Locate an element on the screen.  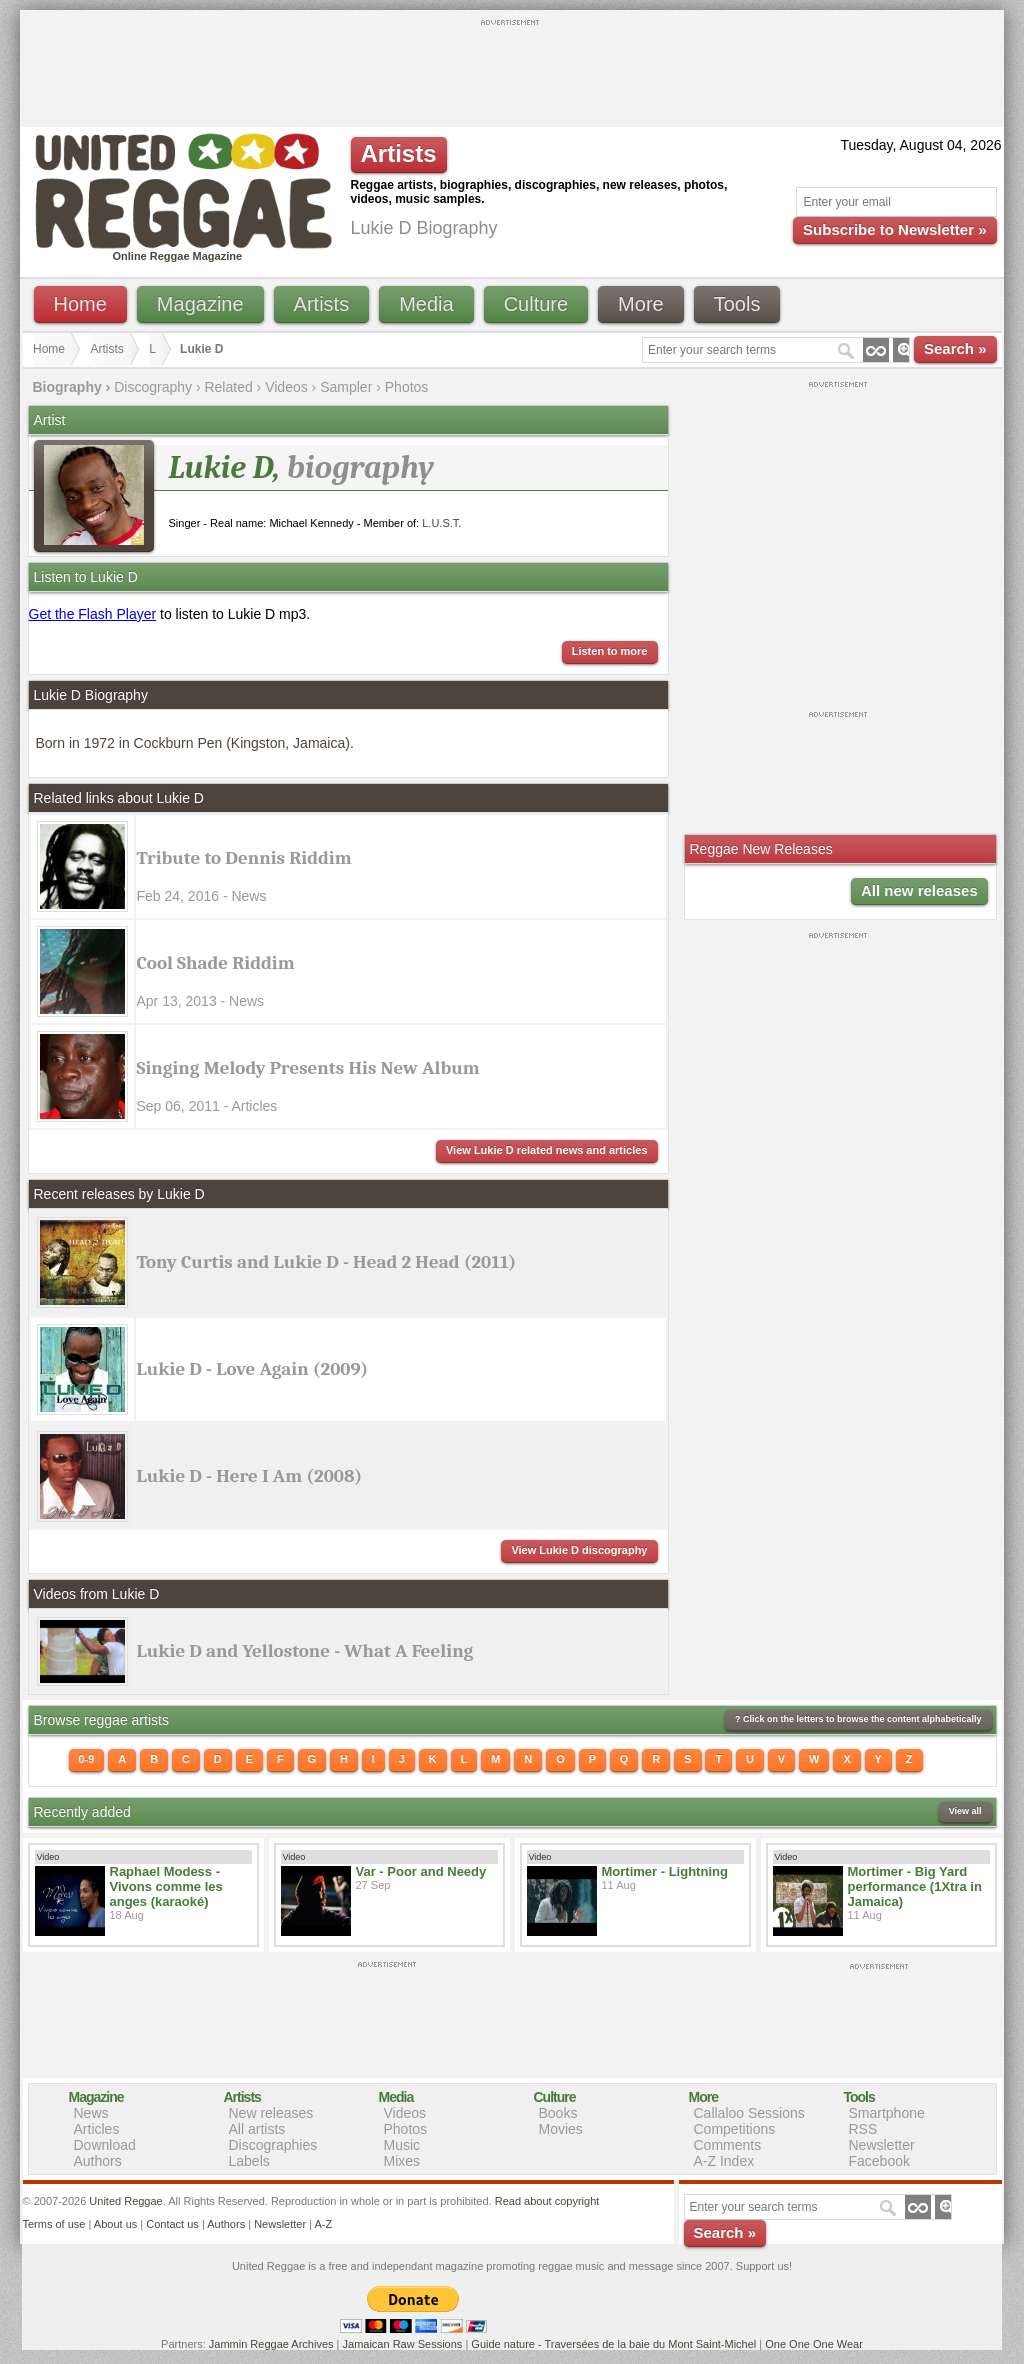
Comments is located at coordinates (728, 2145).